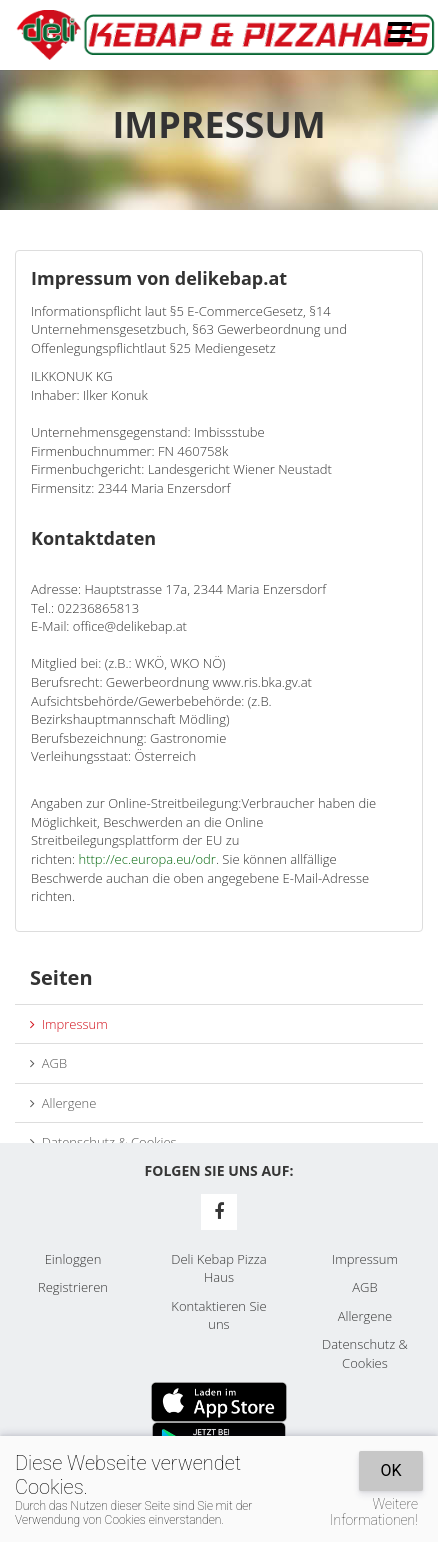 Image resolution: width=438 pixels, height=1542 pixels. I want to click on Impressum, so click(69, 1024).